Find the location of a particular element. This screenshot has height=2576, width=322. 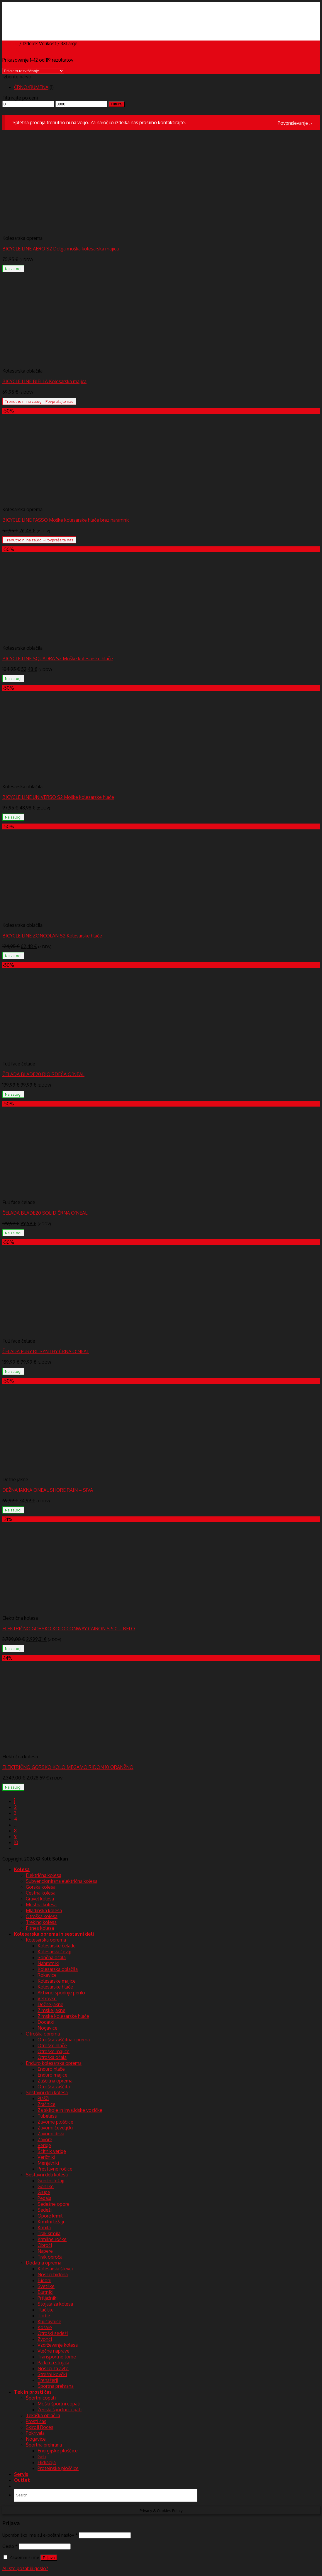

Otroška kolesa is located at coordinates (41, 1916).